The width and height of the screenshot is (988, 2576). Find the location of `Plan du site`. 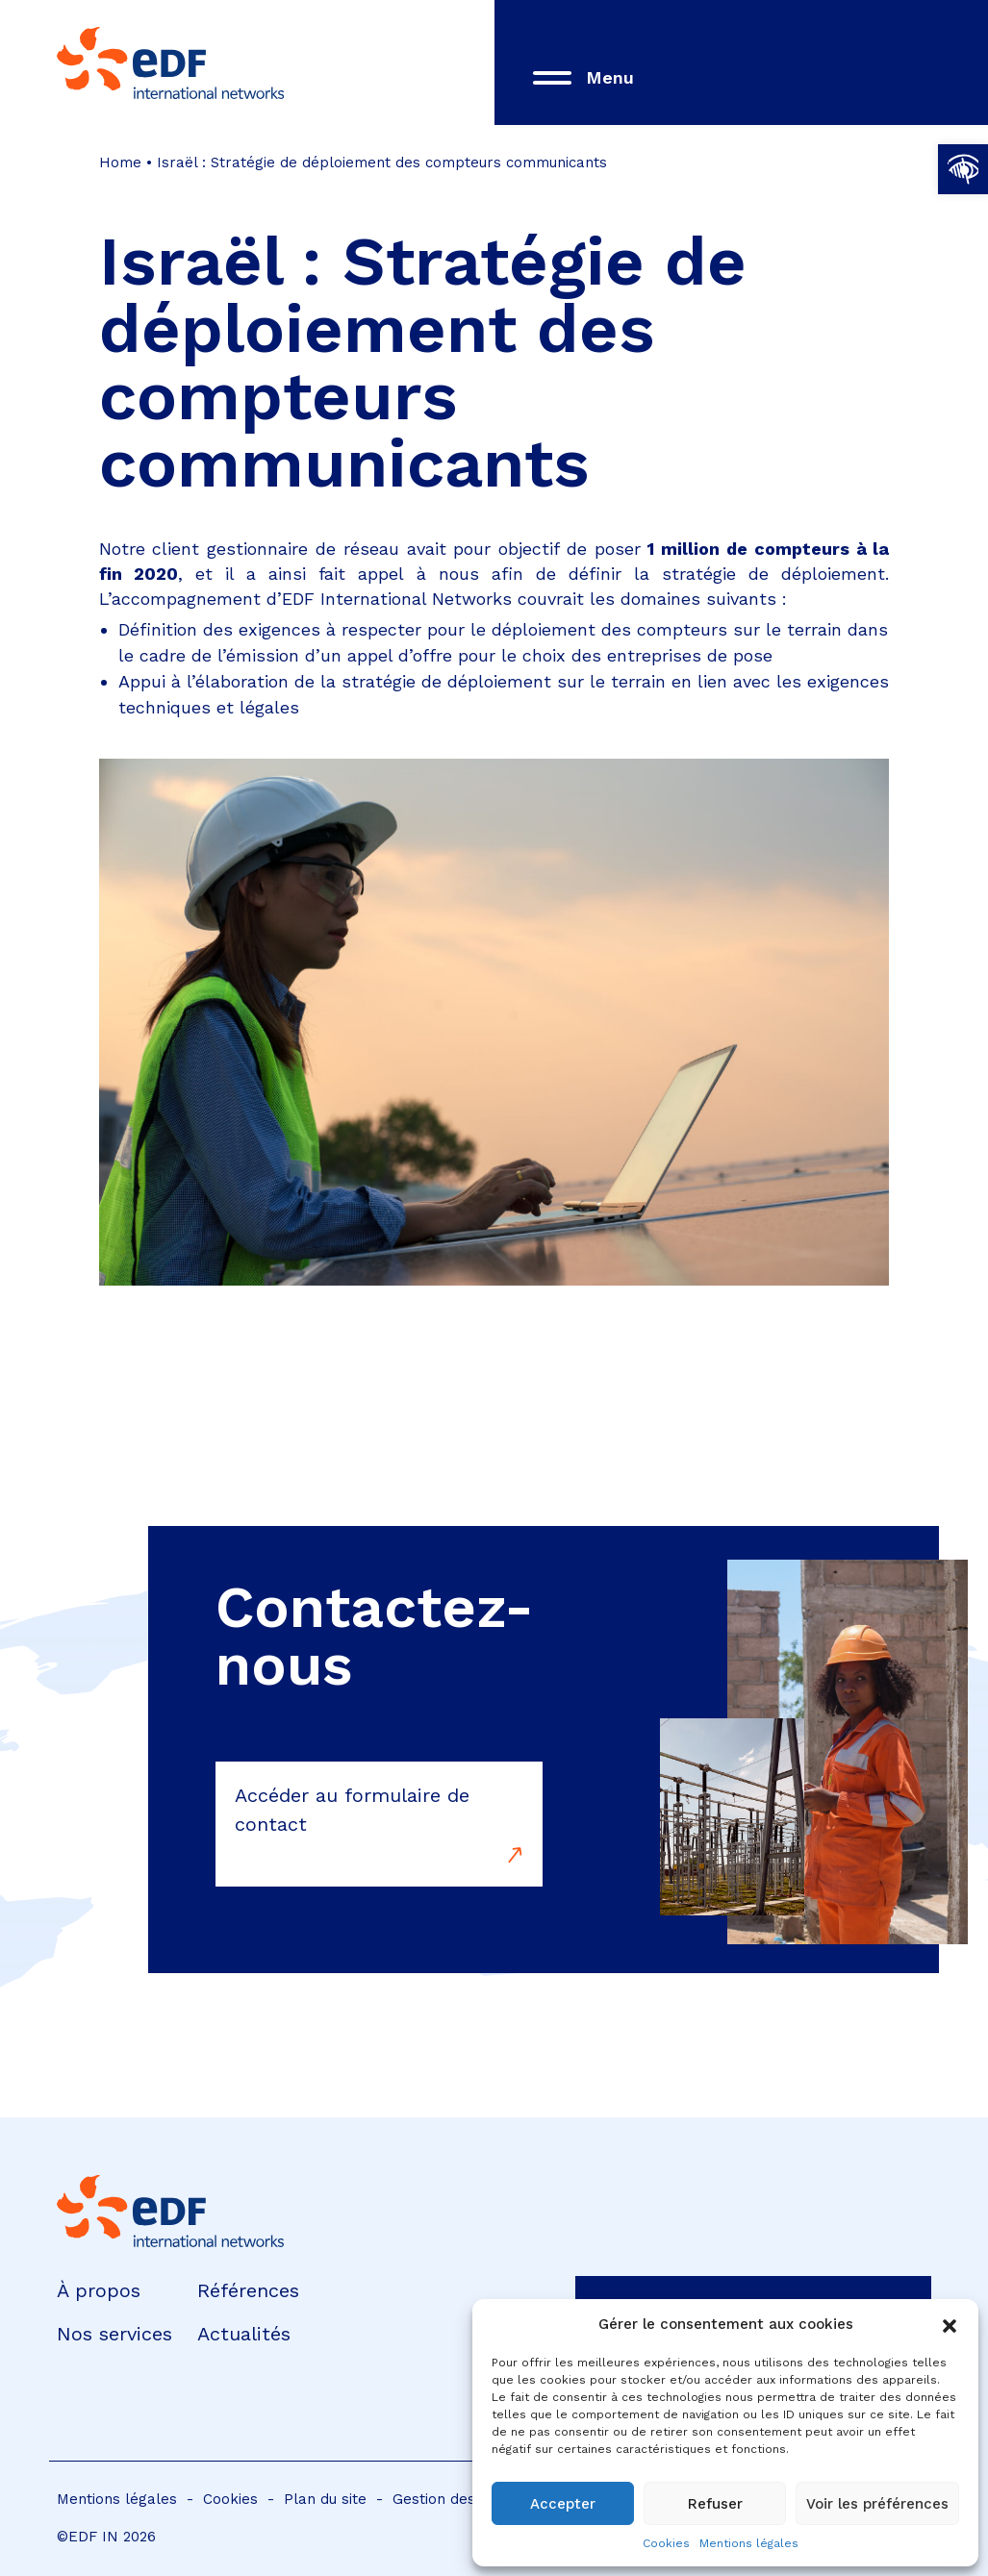

Plan du site is located at coordinates (325, 2499).